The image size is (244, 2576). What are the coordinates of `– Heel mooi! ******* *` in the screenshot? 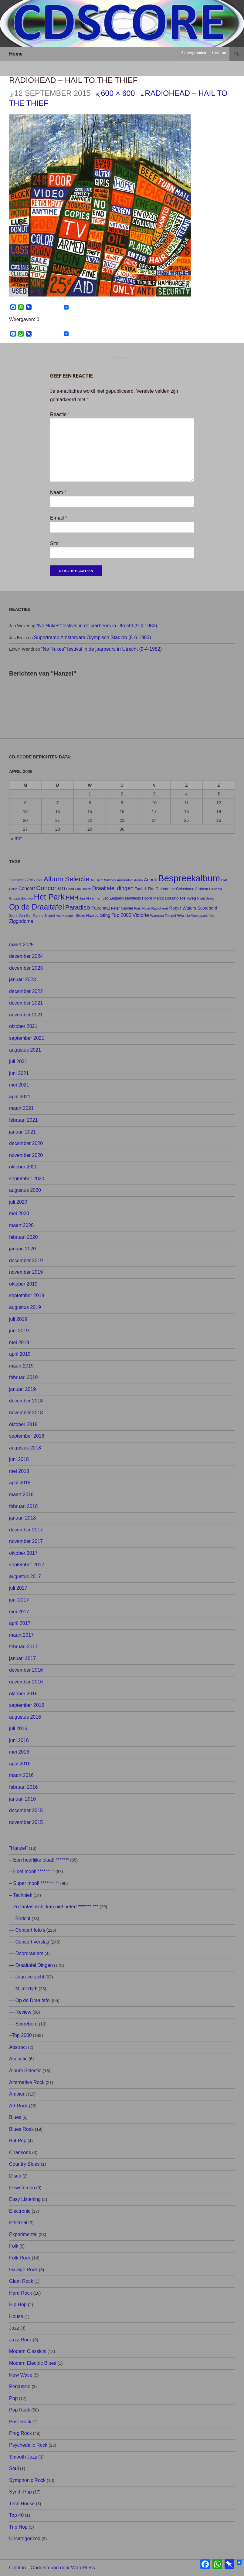 It's located at (31, 1871).